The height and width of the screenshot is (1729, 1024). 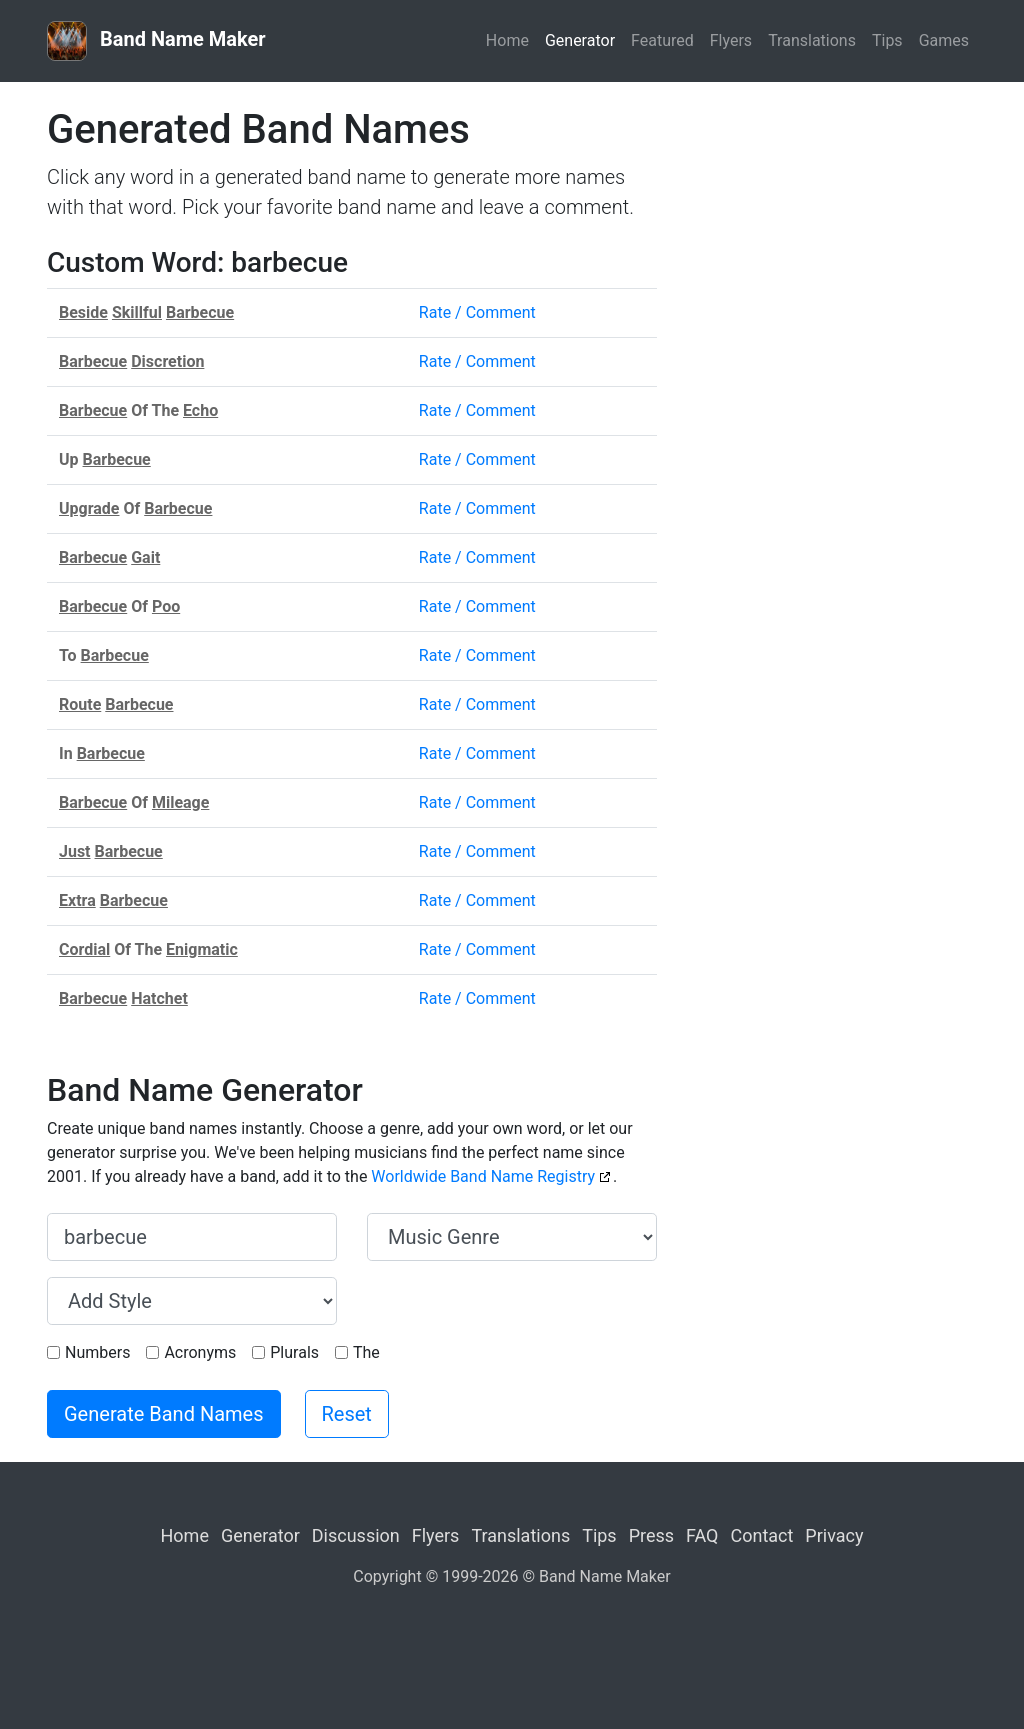 I want to click on Tips, so click(x=887, y=40).